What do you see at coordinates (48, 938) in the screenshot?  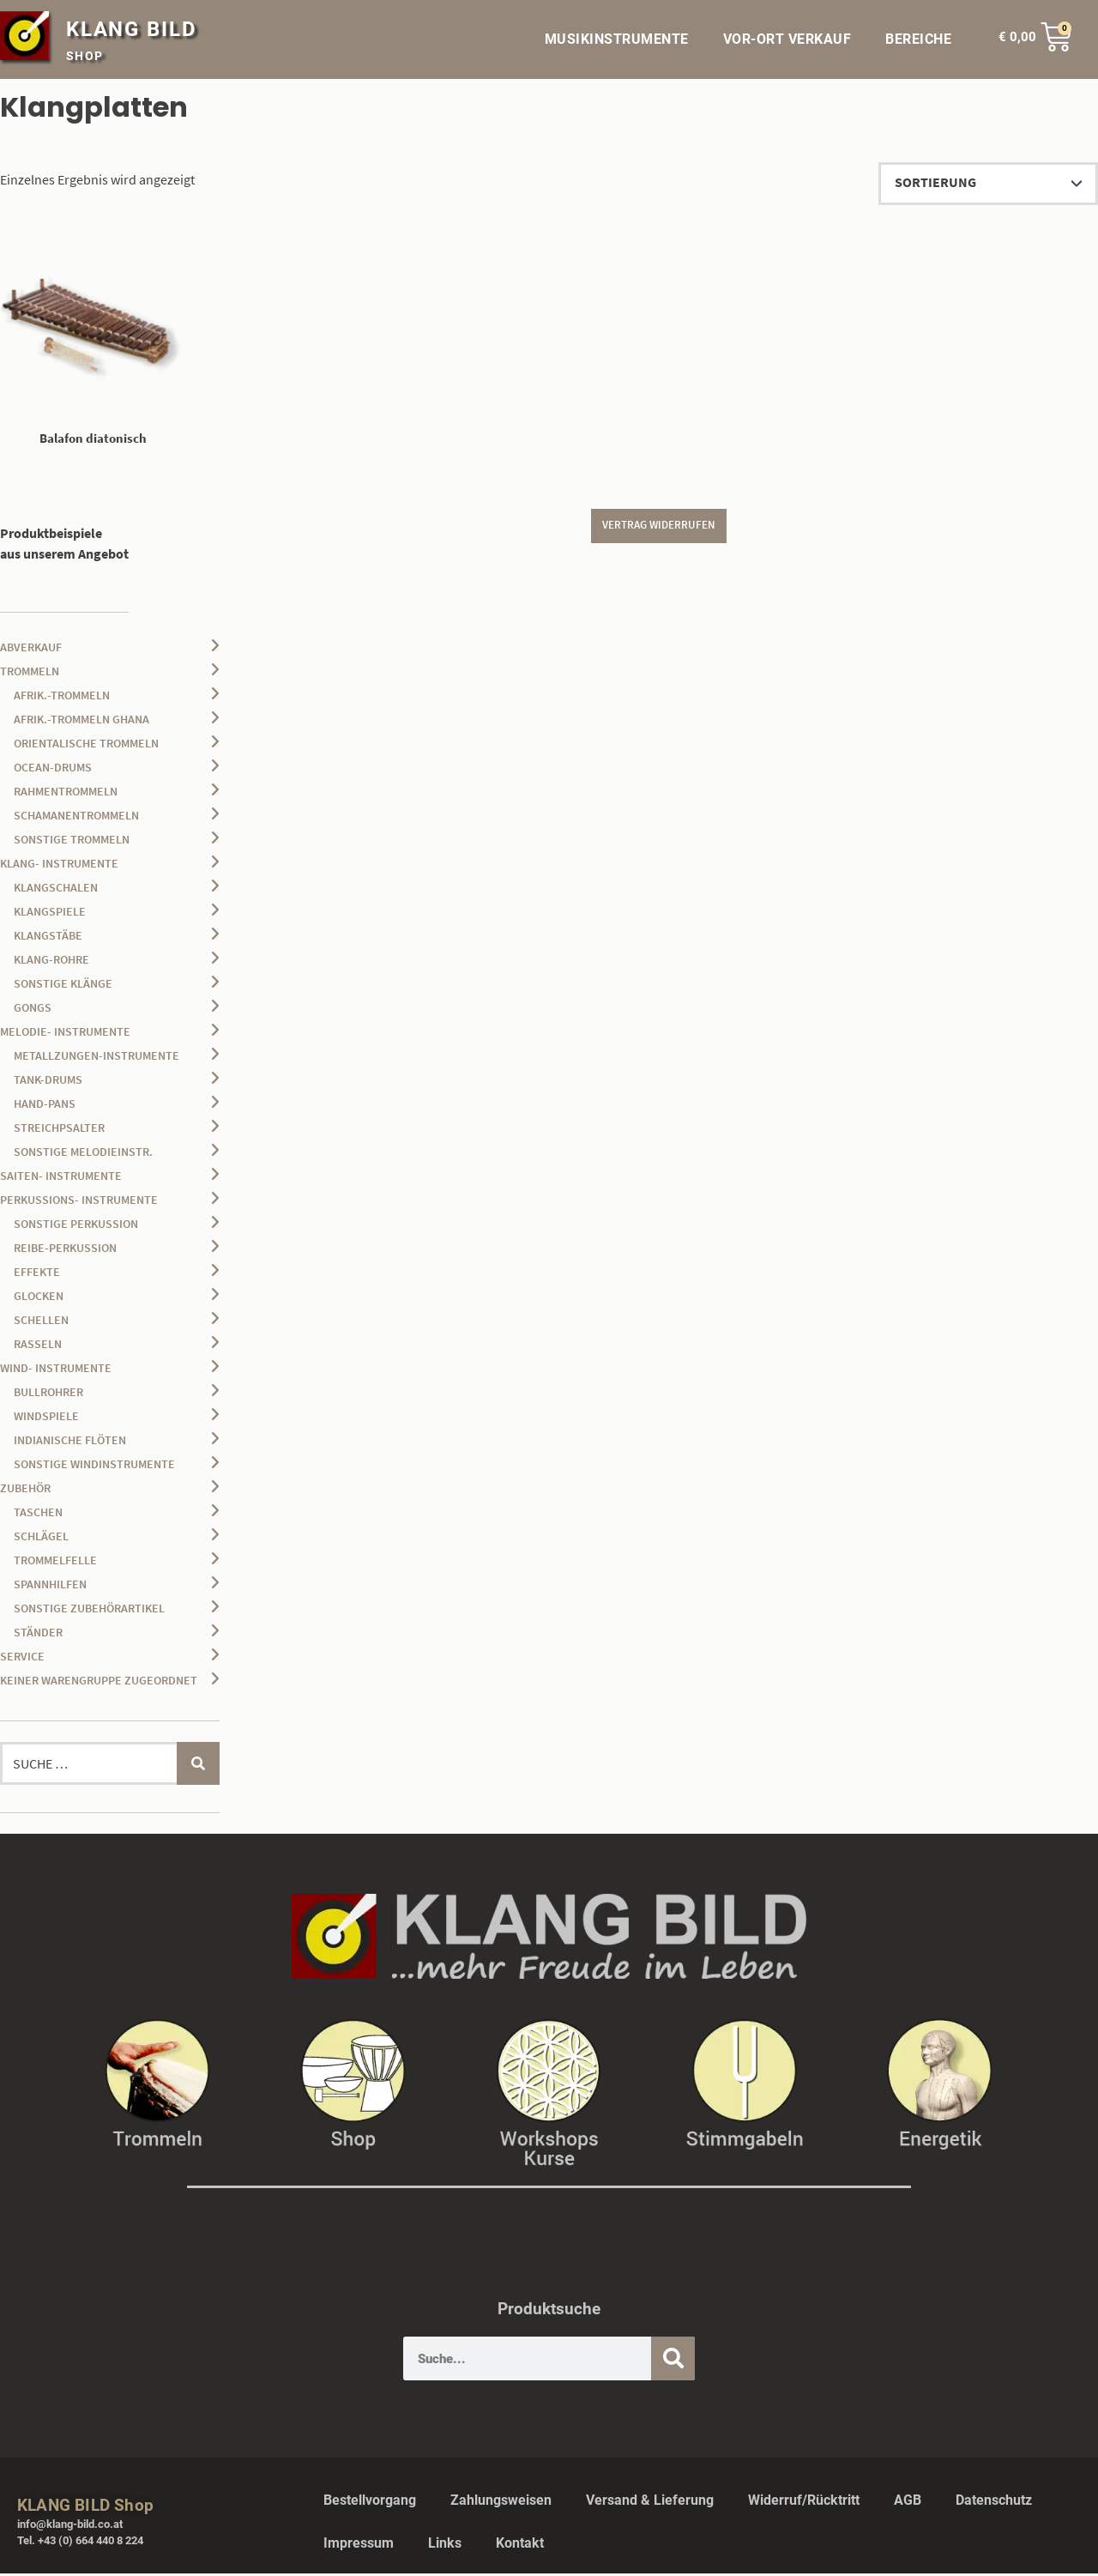 I see `Klangstäbe` at bounding box center [48, 938].